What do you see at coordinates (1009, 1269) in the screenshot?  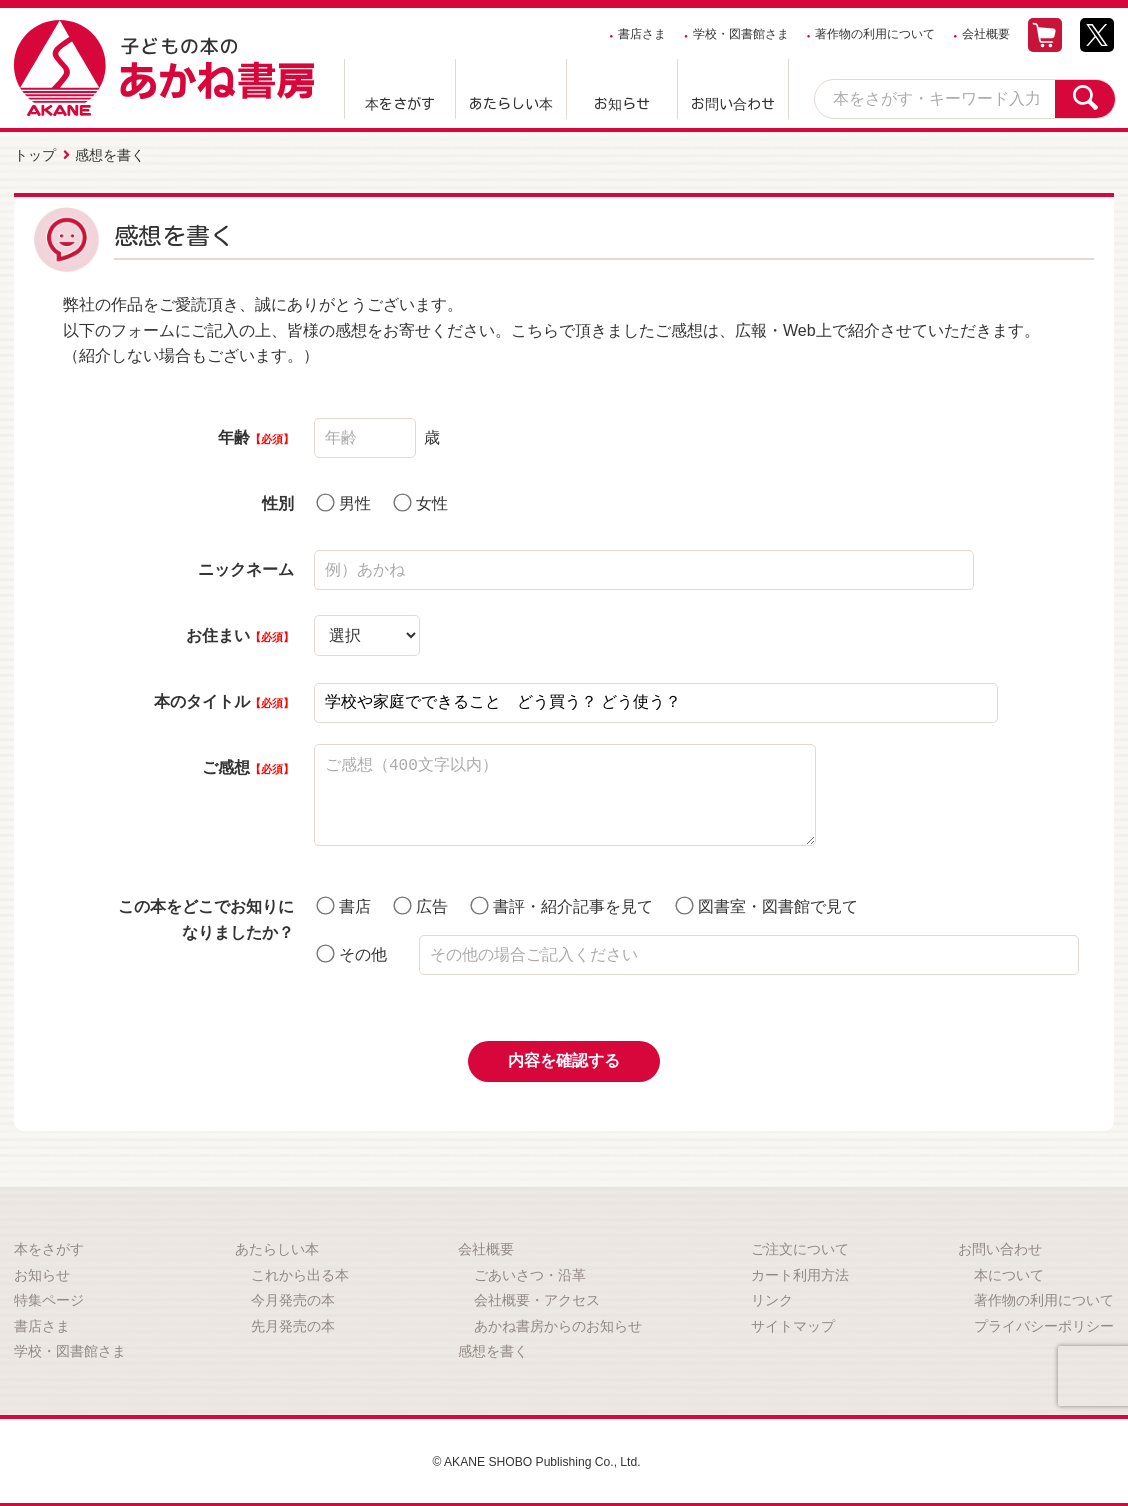 I see `本について` at bounding box center [1009, 1269].